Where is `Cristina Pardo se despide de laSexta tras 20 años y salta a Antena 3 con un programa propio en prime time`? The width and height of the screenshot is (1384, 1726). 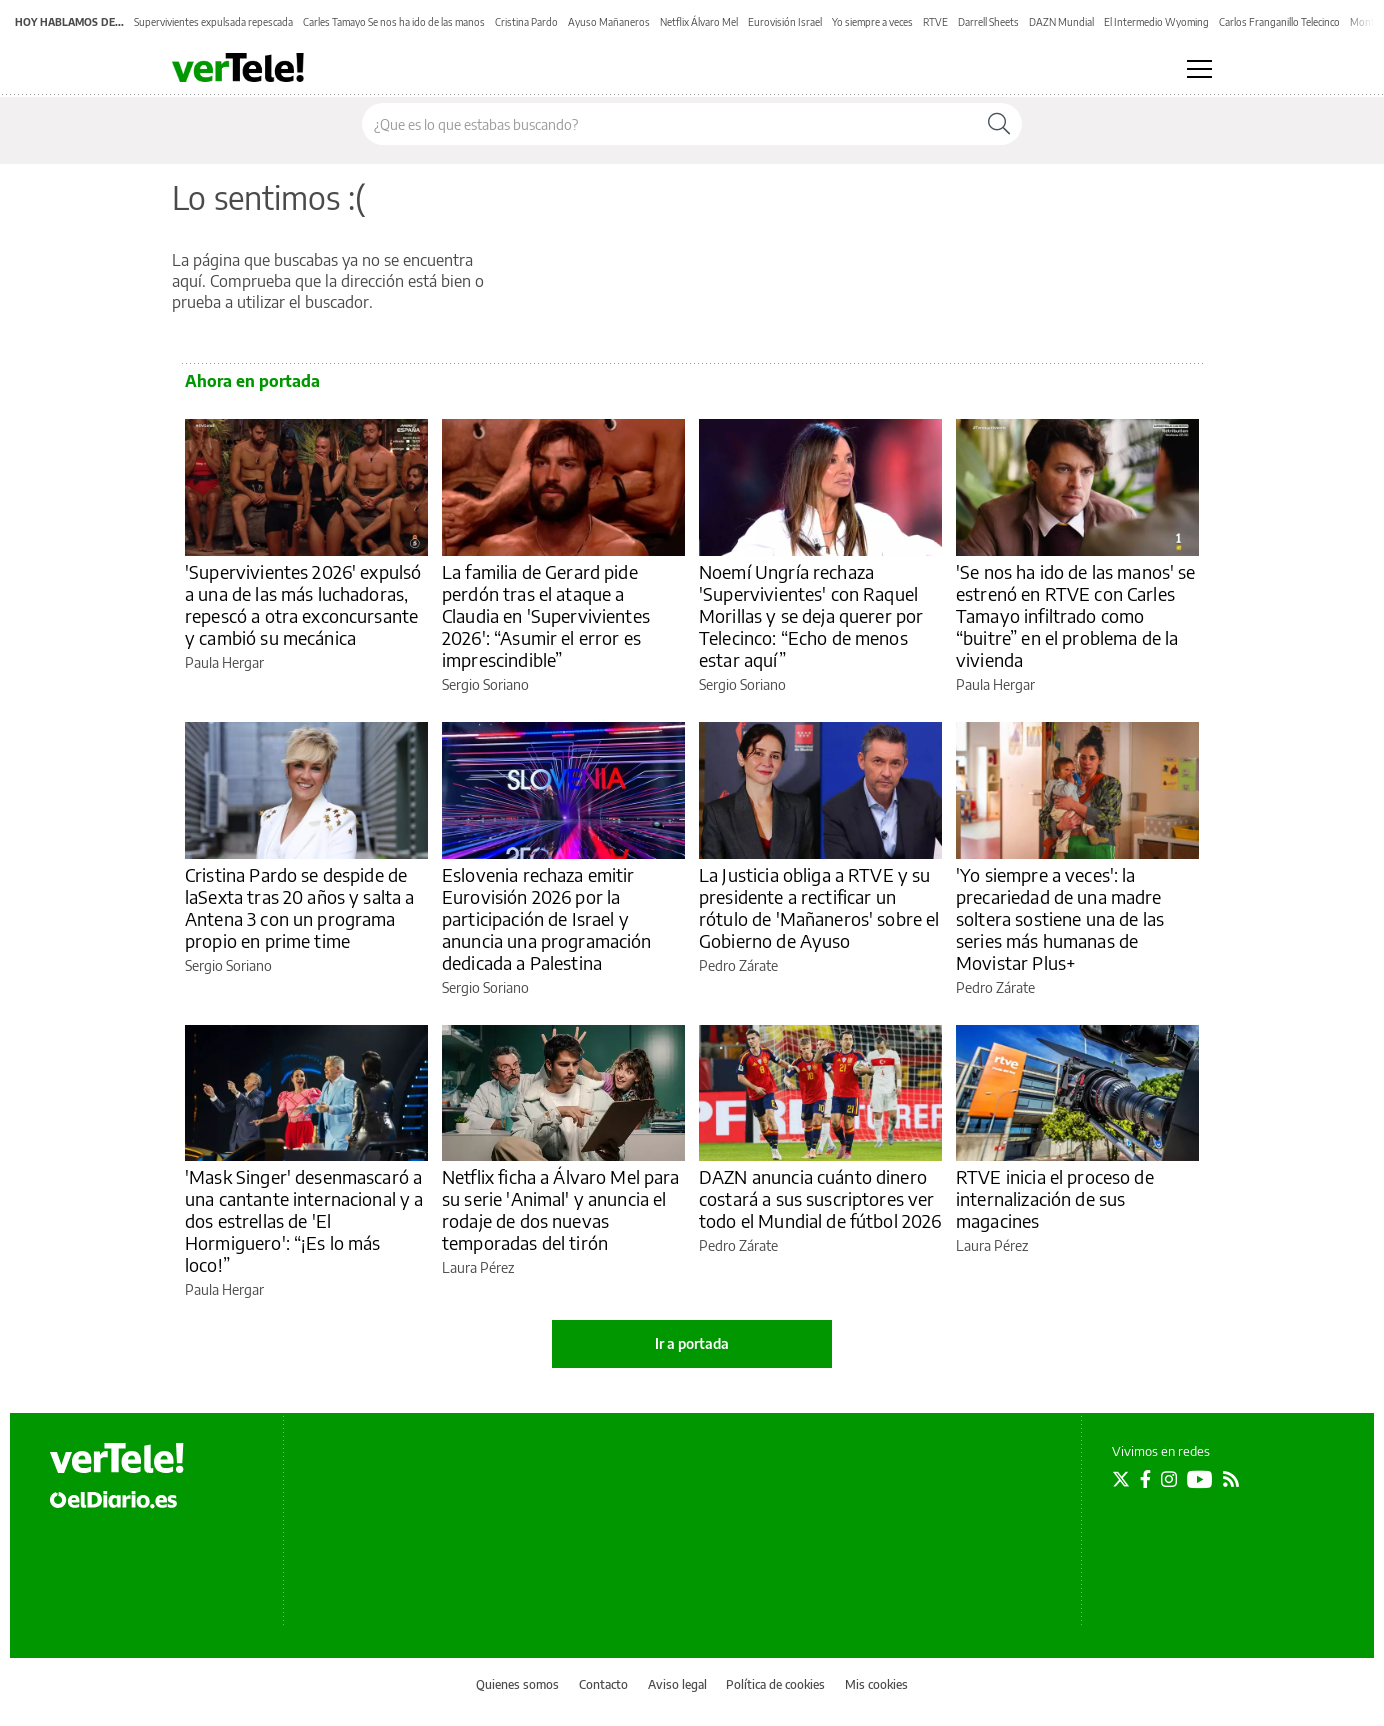
Cristina Pardo se despide de laSexta tras 20 años y salta a Antena 3 con un programa propio en prime time is located at coordinates (300, 907).